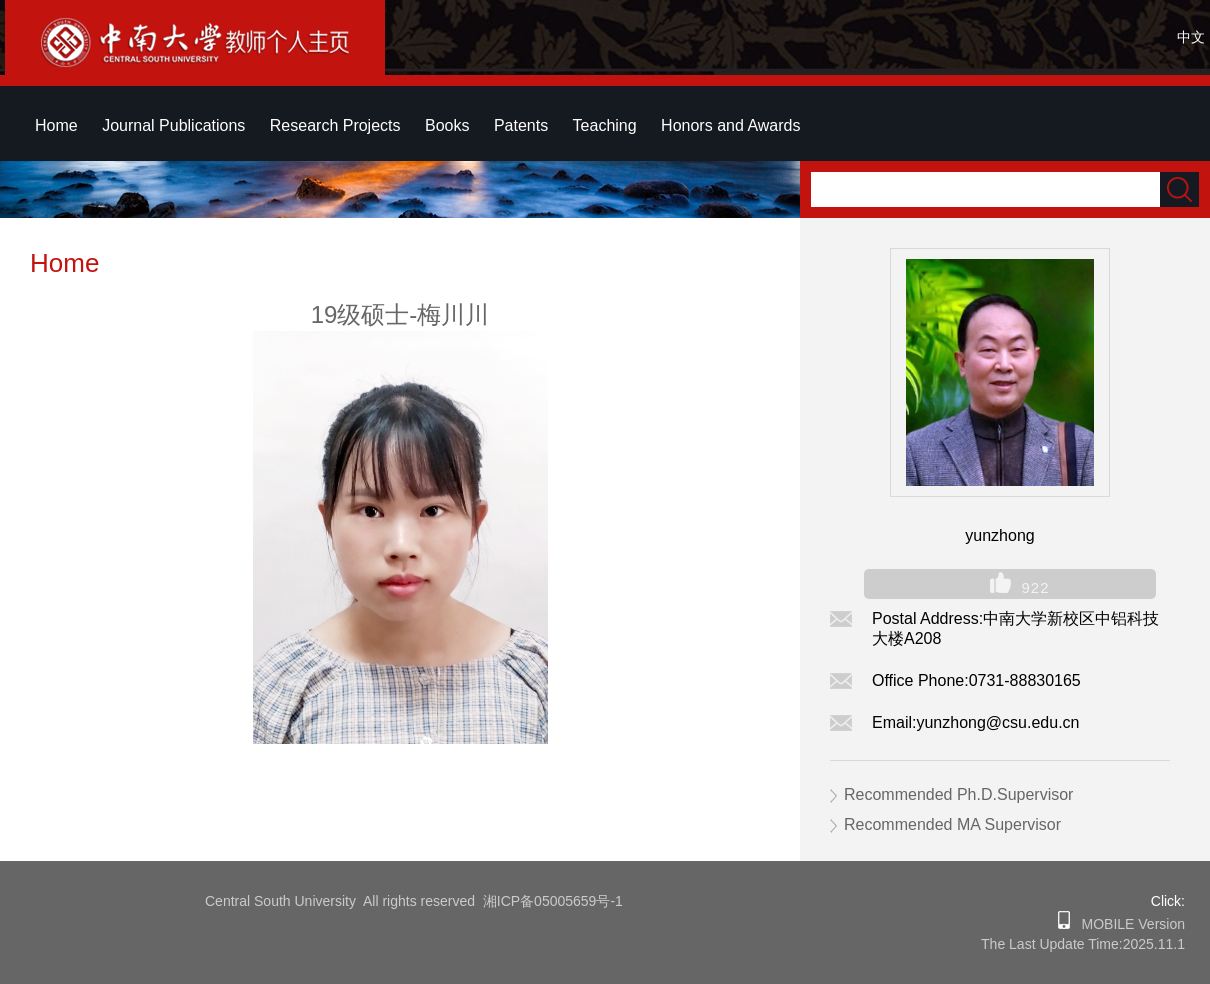 This screenshot has height=984, width=1210. Describe the element at coordinates (1127, 924) in the screenshot. I see `MOBILE Version` at that location.